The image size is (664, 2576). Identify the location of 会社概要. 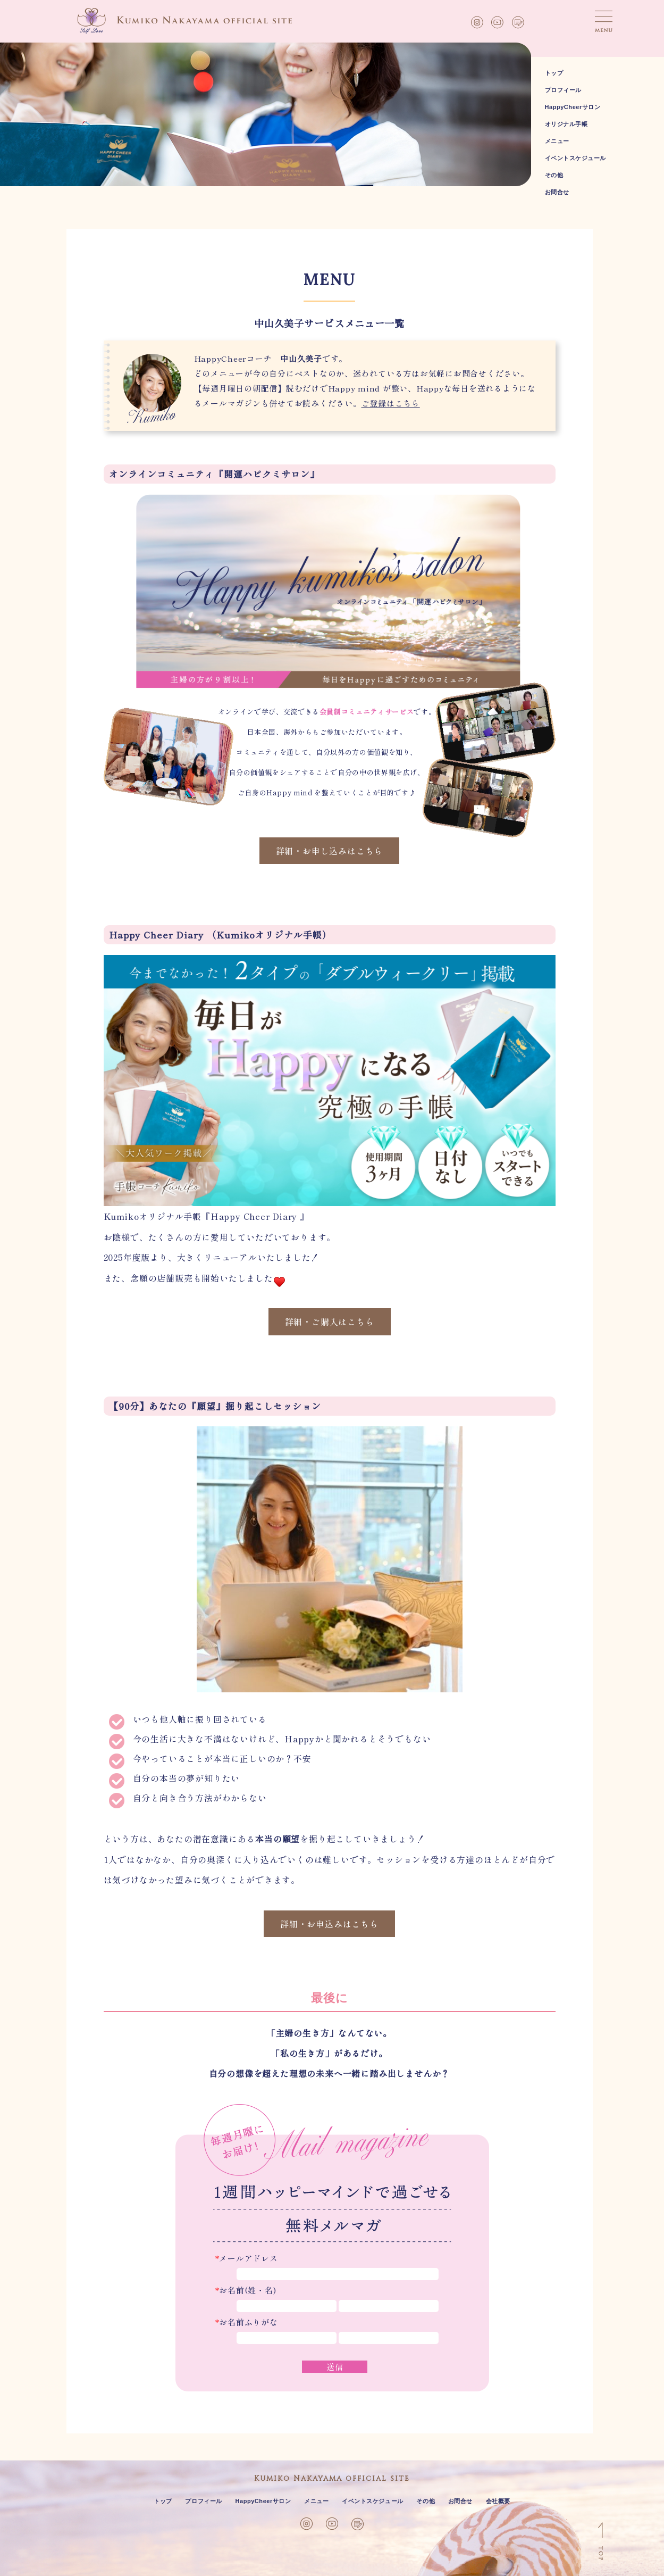
(498, 2501).